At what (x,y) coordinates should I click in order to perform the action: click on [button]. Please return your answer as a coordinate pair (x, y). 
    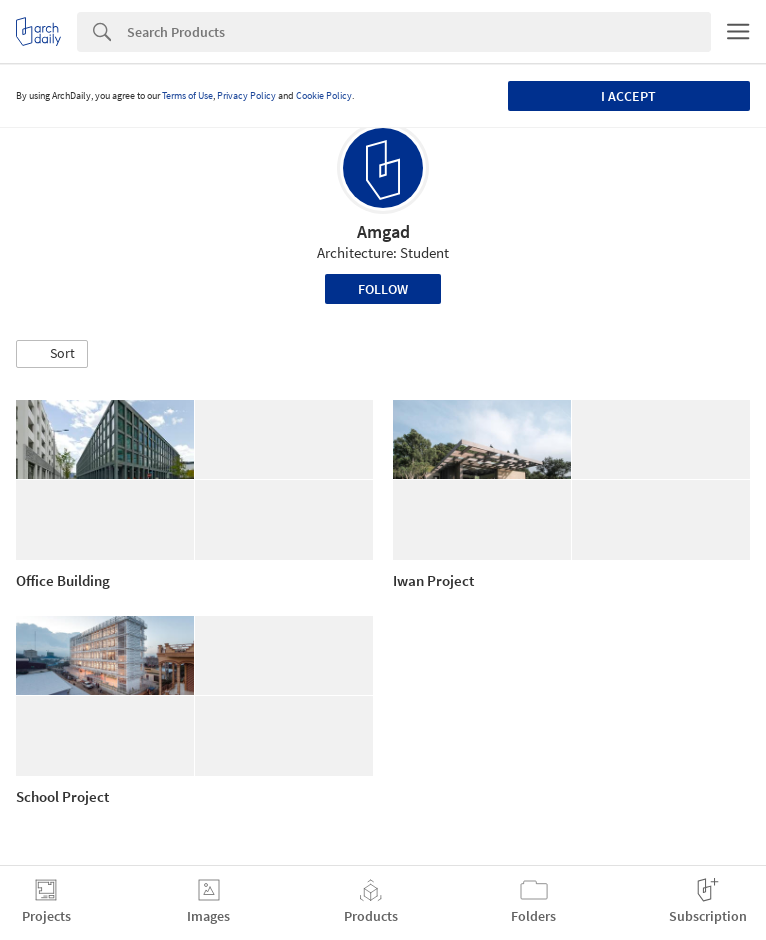
    Looking at the image, I should click on (52, 354).